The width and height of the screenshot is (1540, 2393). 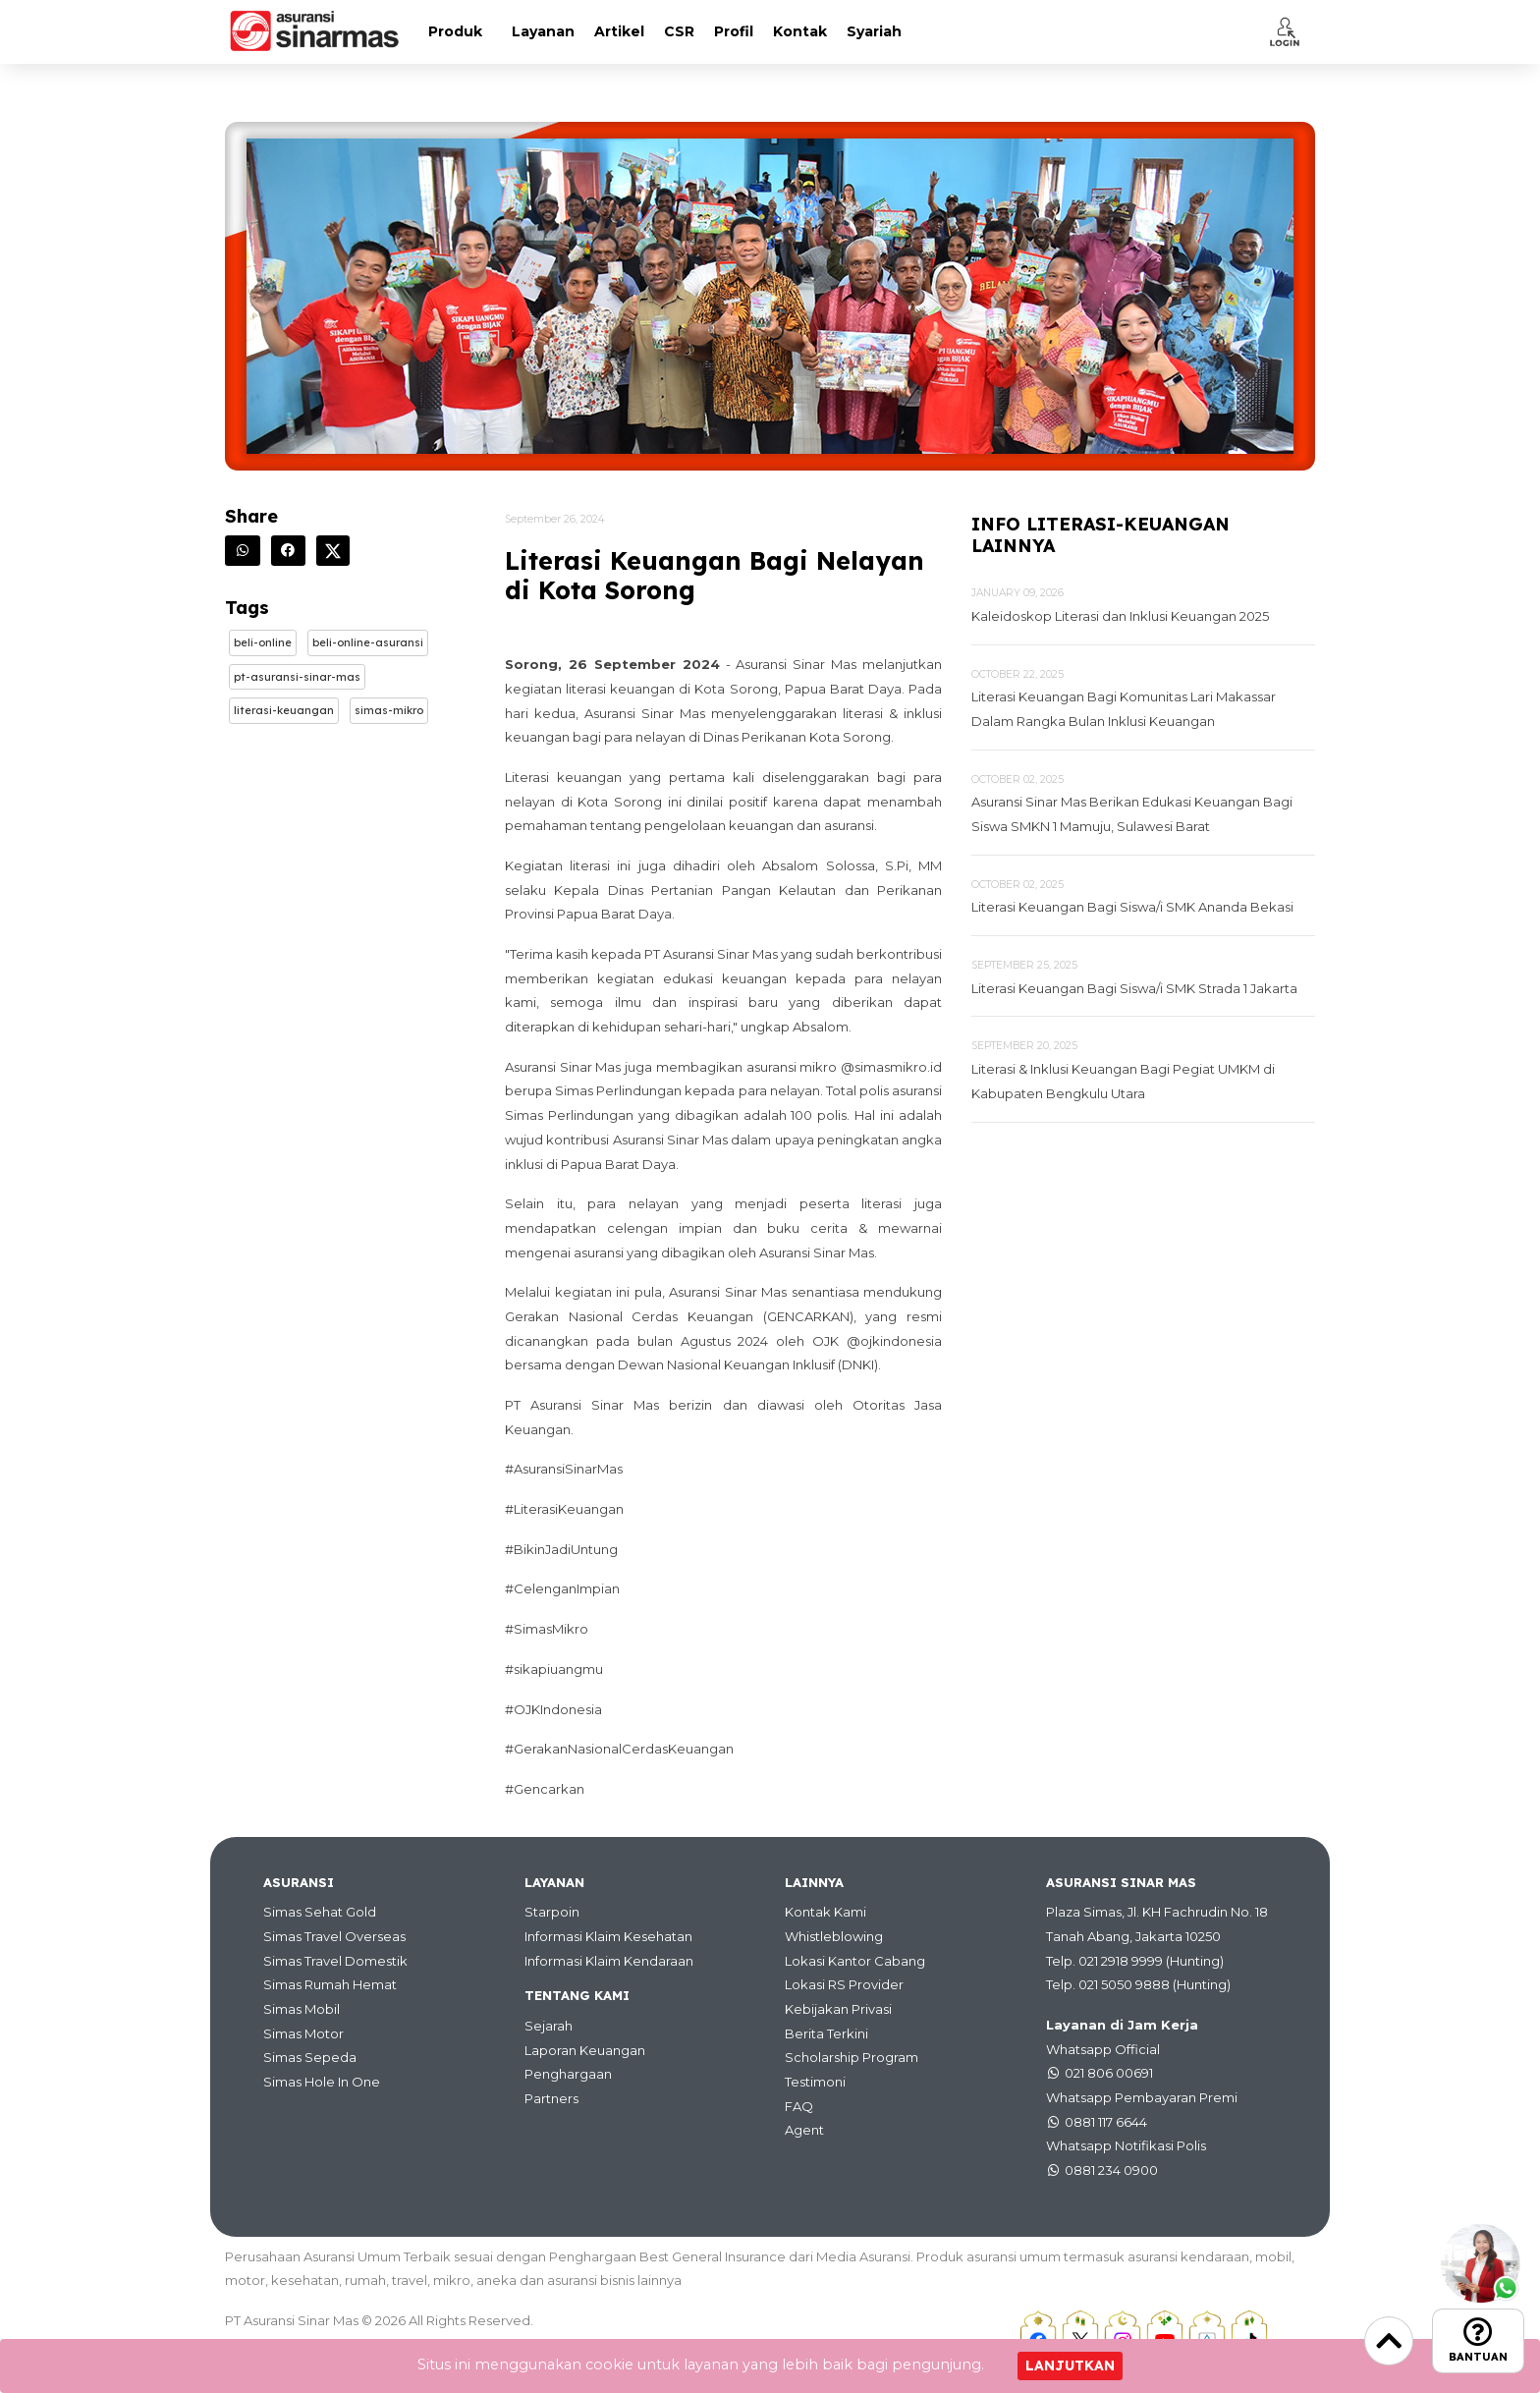 What do you see at coordinates (334, 1936) in the screenshot?
I see `Simas Travel Overseas` at bounding box center [334, 1936].